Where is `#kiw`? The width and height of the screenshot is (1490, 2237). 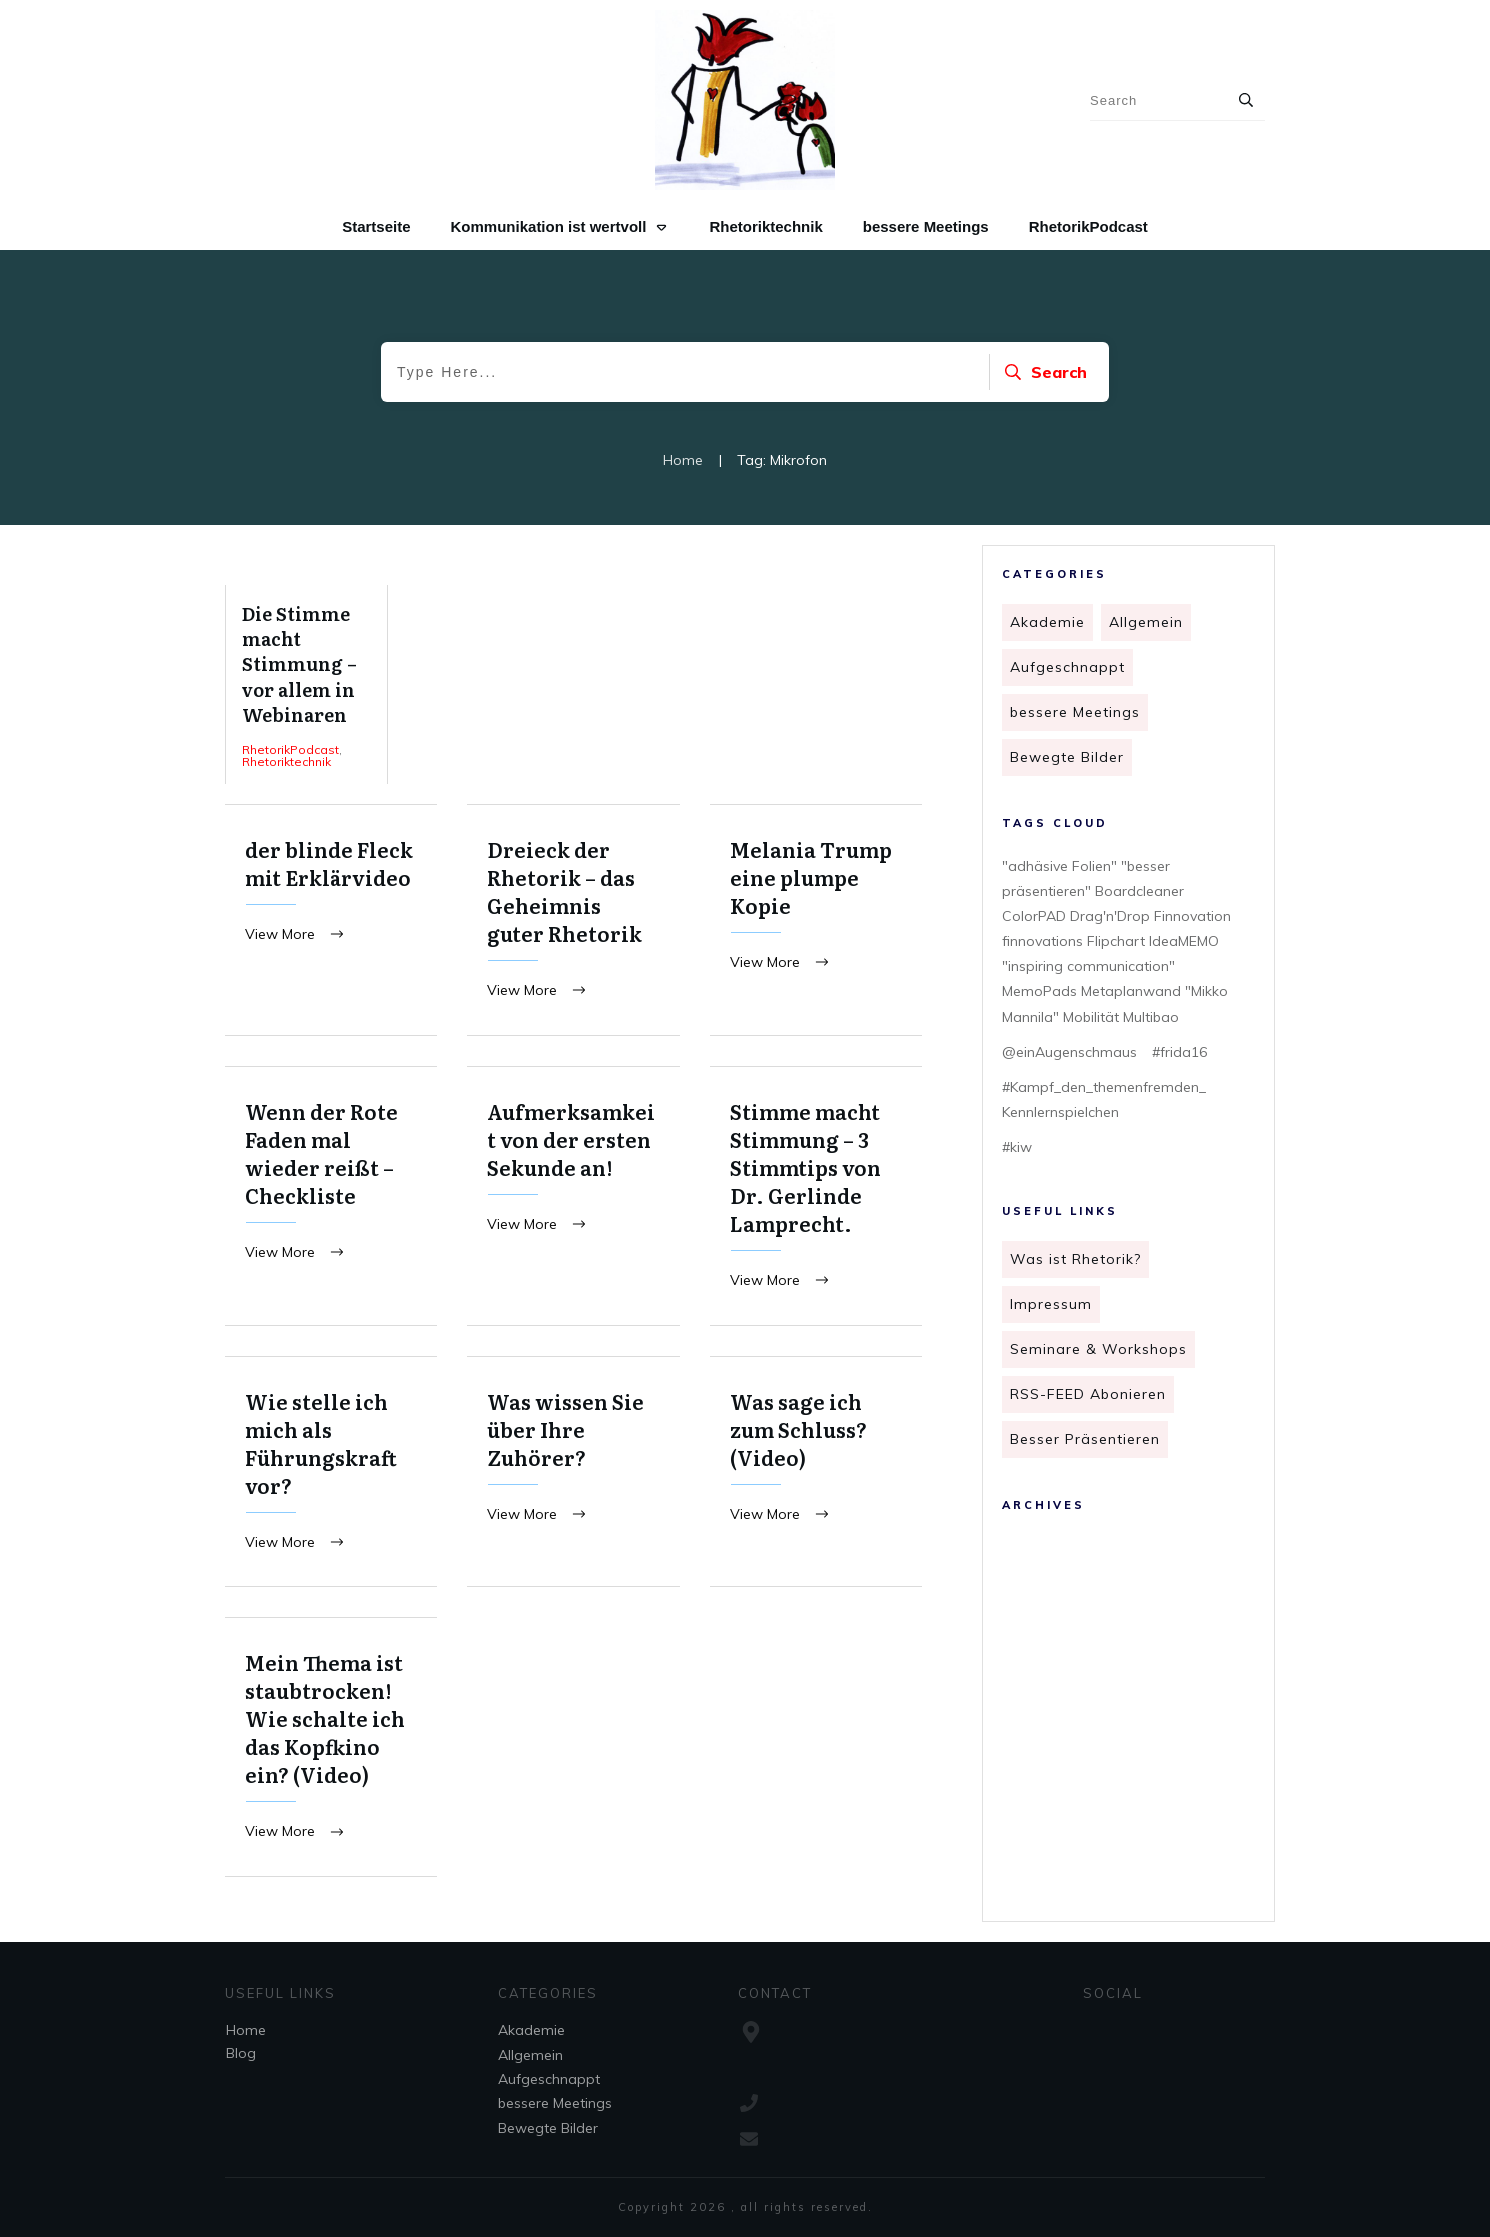 #kiw is located at coordinates (1017, 1147).